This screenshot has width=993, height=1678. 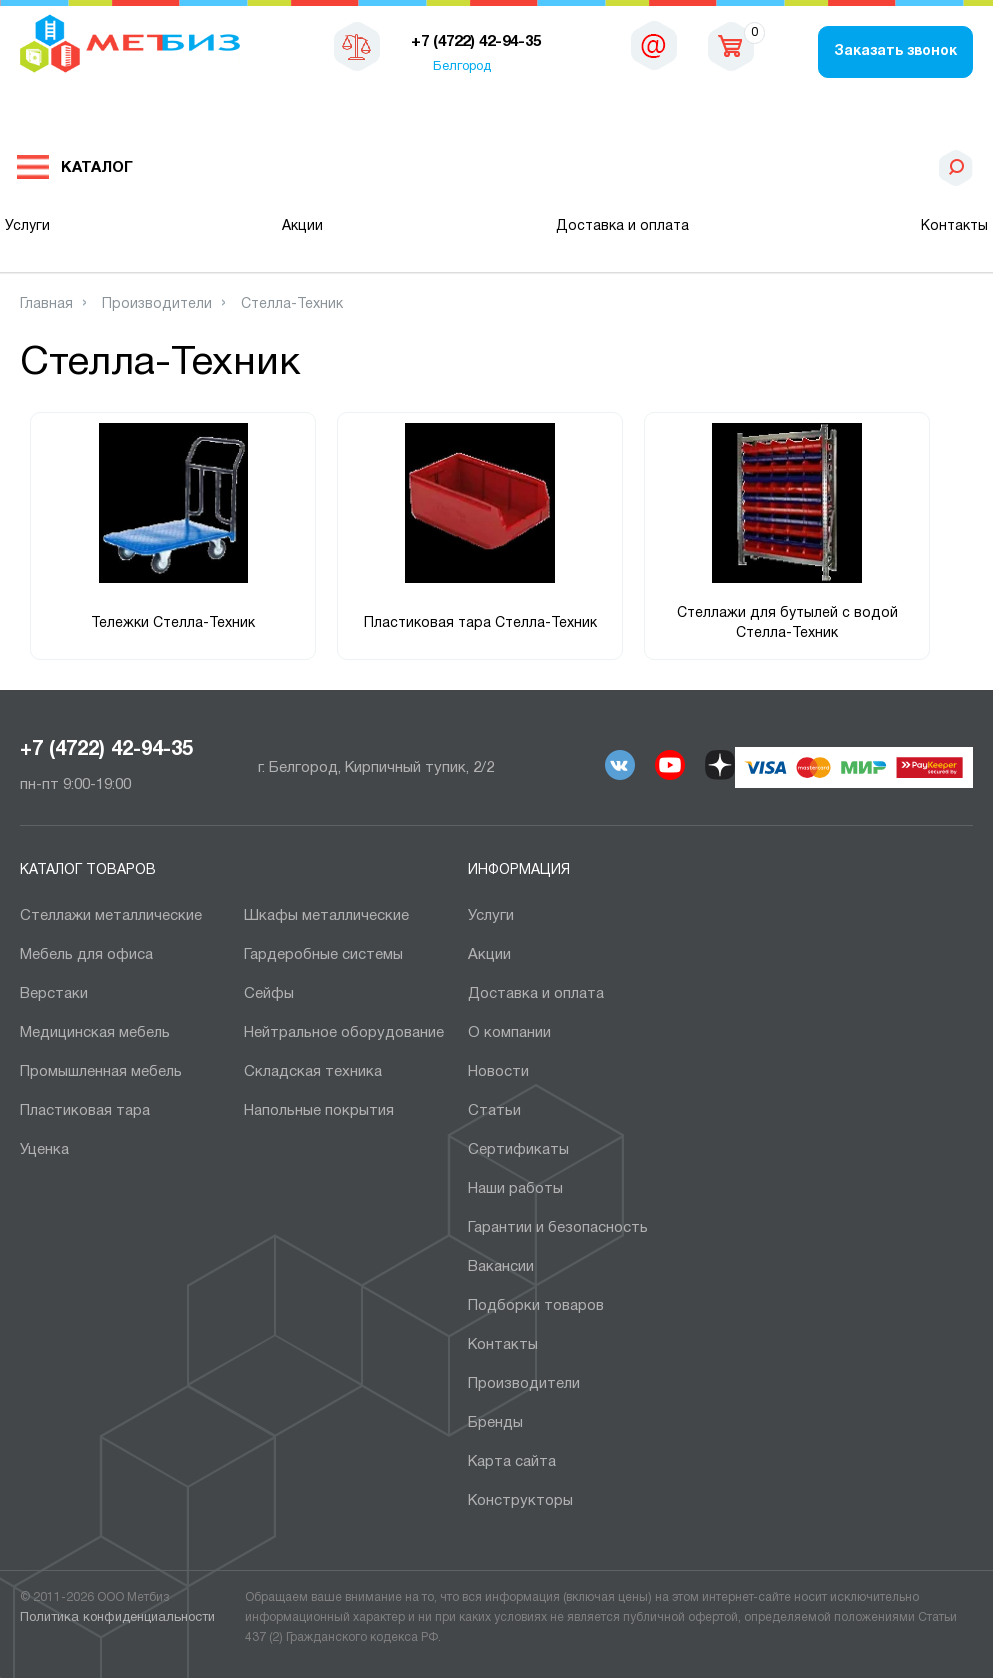 I want to click on Доставка и оплата, so click(x=622, y=226).